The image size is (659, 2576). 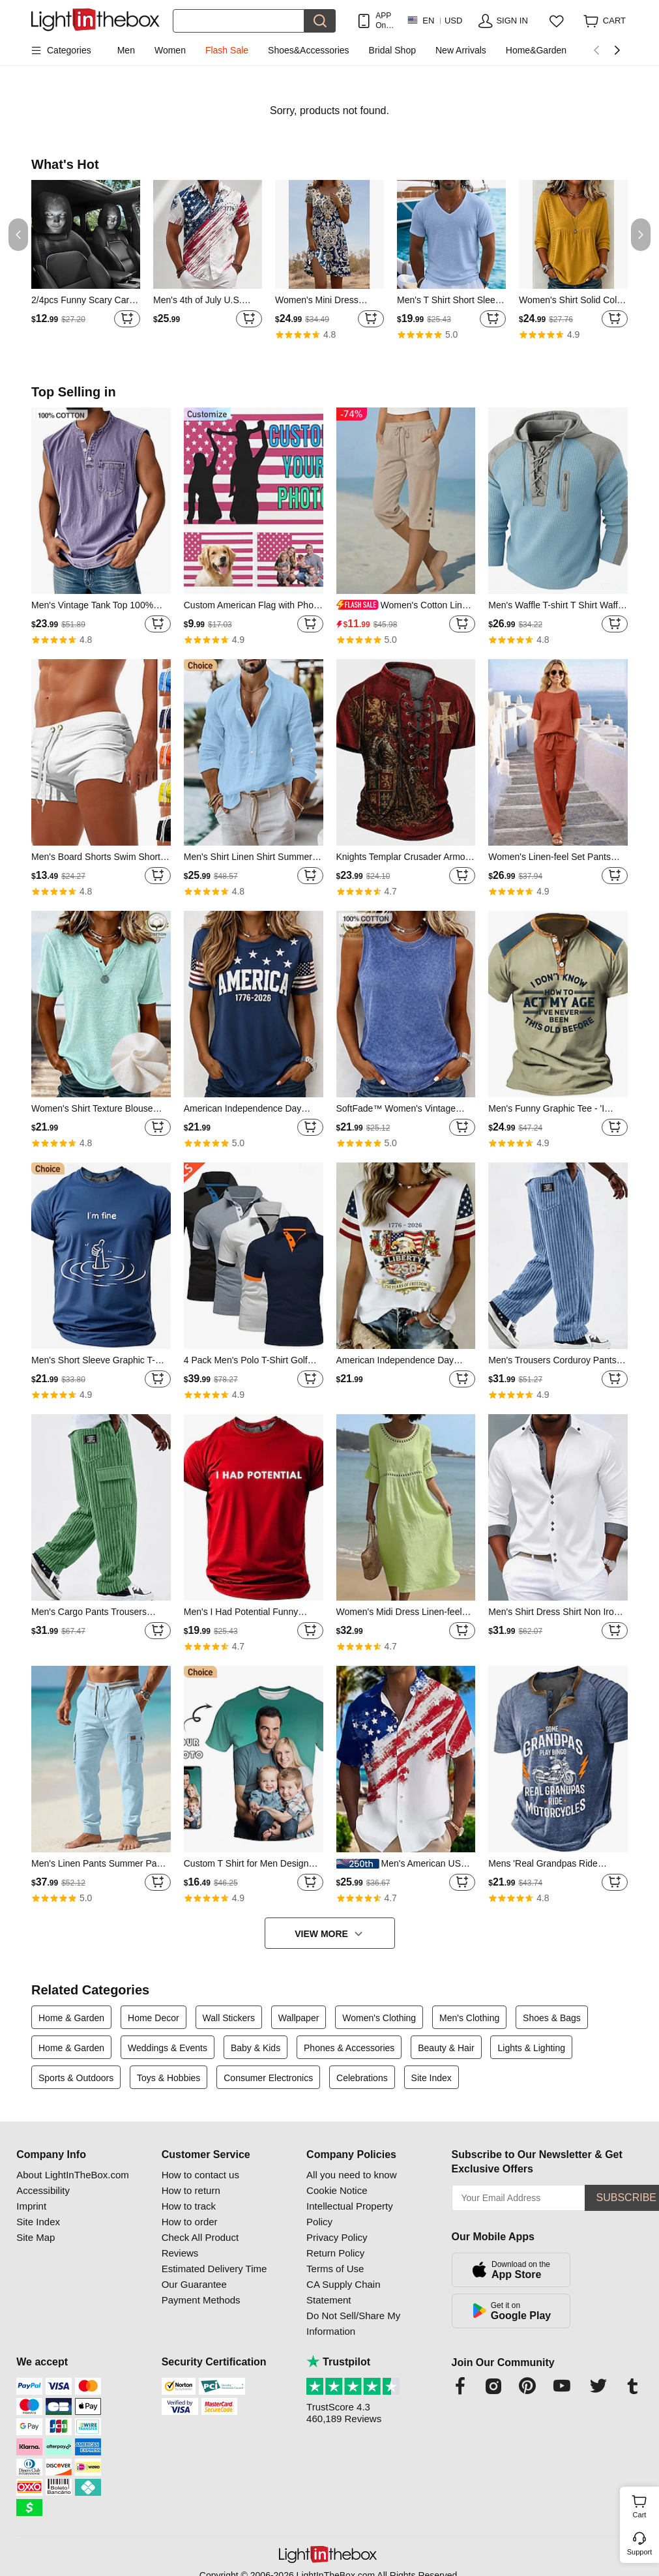 What do you see at coordinates (35, 2237) in the screenshot?
I see `Site Map` at bounding box center [35, 2237].